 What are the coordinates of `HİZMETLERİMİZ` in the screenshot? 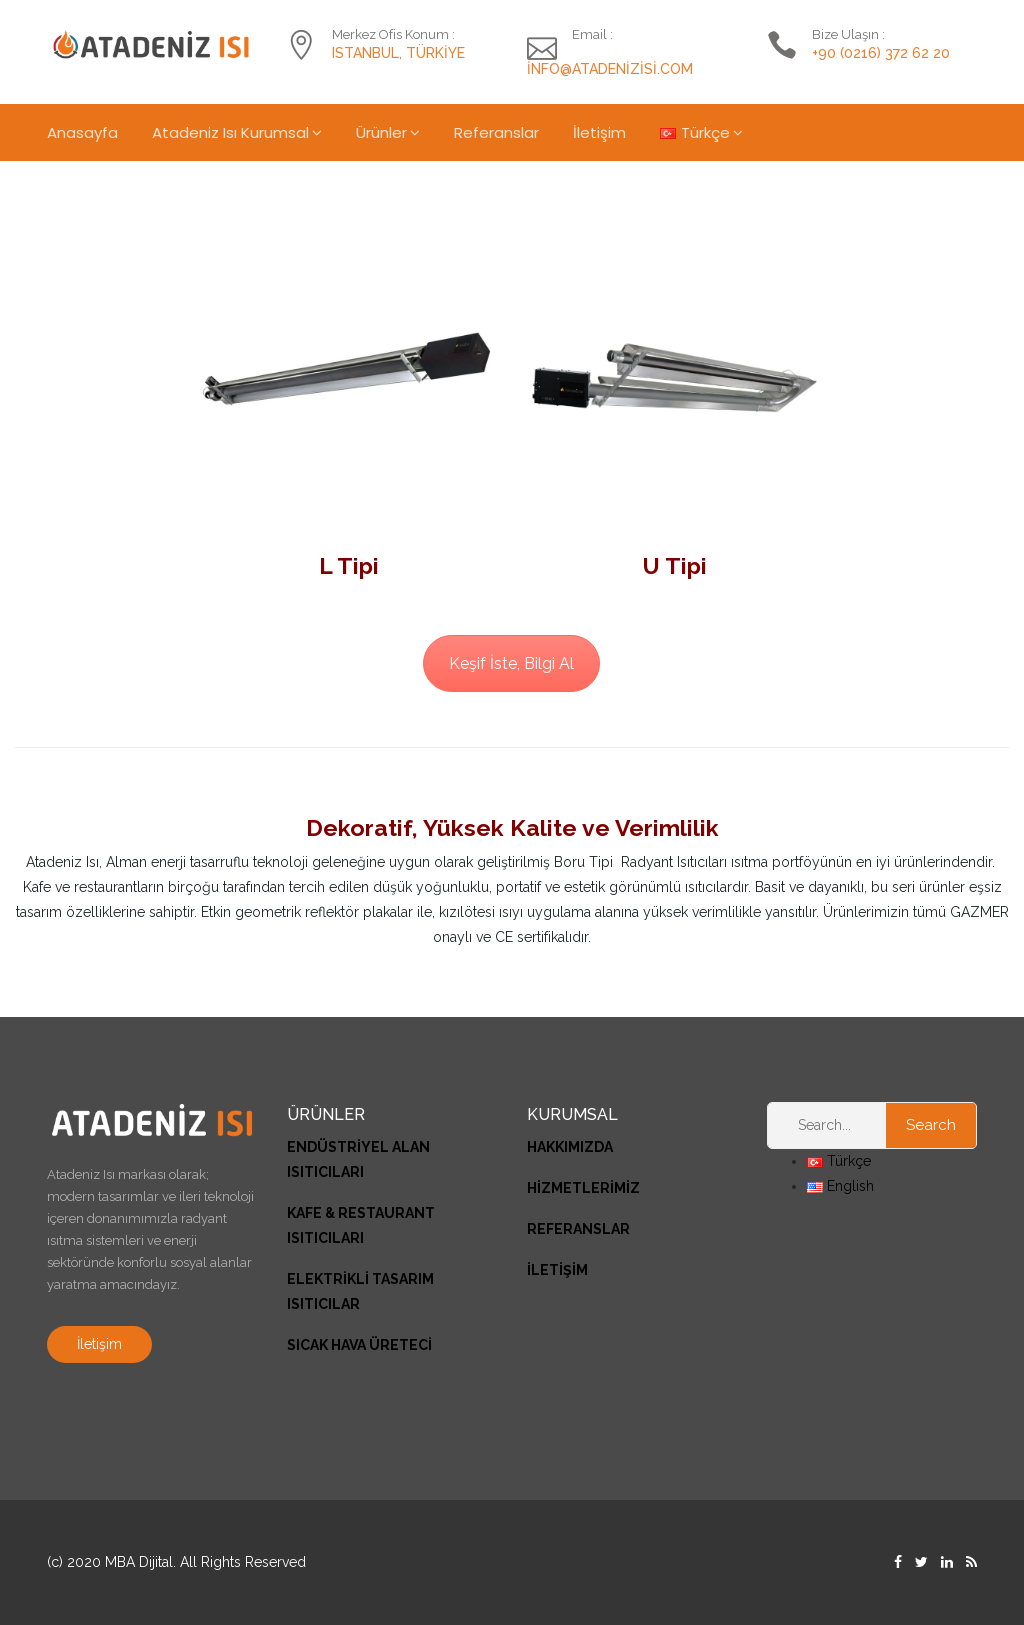 It's located at (583, 1188).